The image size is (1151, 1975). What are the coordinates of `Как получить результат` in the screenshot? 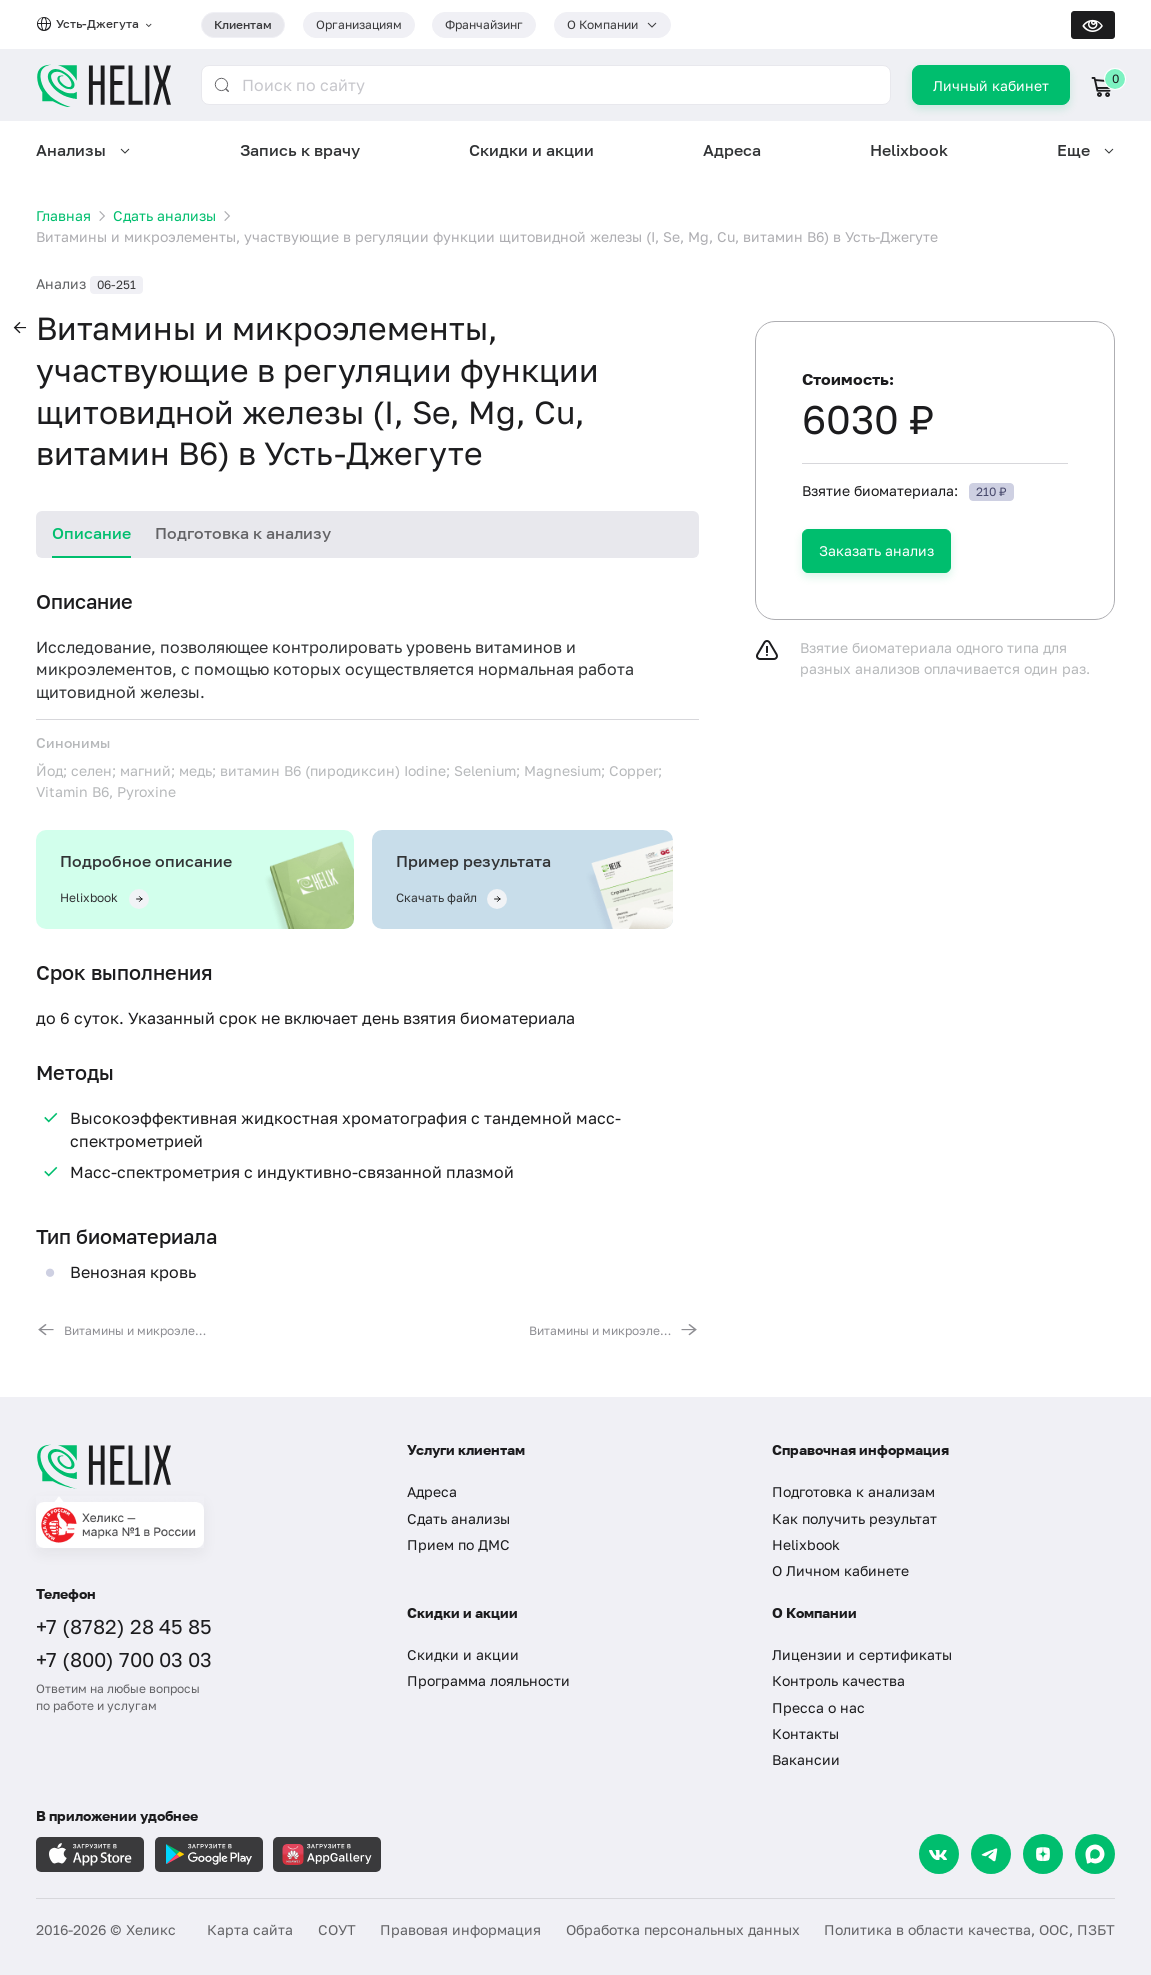 It's located at (854, 1518).